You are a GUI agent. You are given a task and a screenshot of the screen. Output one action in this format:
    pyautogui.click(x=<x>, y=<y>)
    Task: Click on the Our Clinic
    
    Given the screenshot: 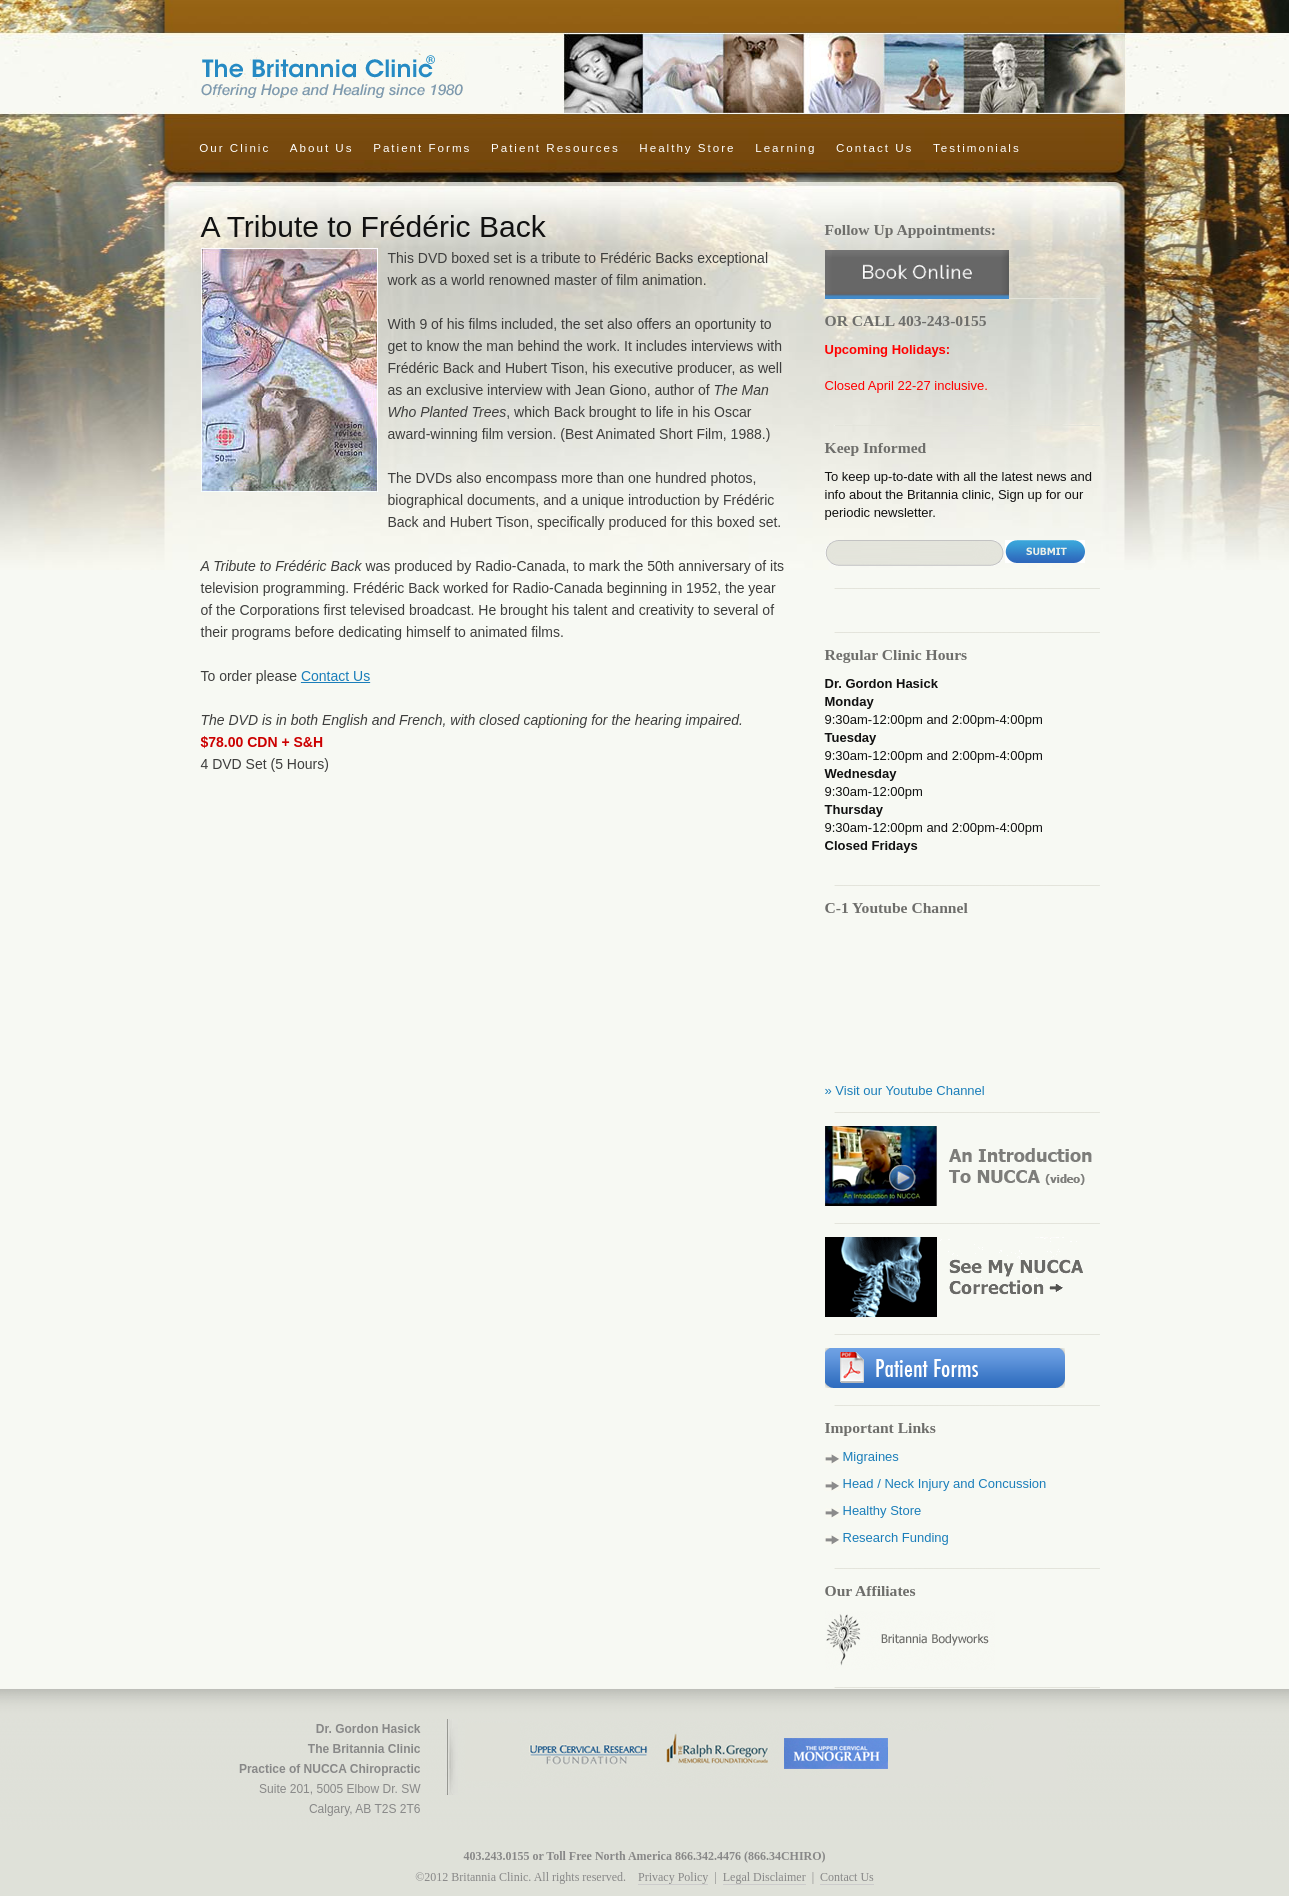 What is the action you would take?
    pyautogui.click(x=234, y=147)
    